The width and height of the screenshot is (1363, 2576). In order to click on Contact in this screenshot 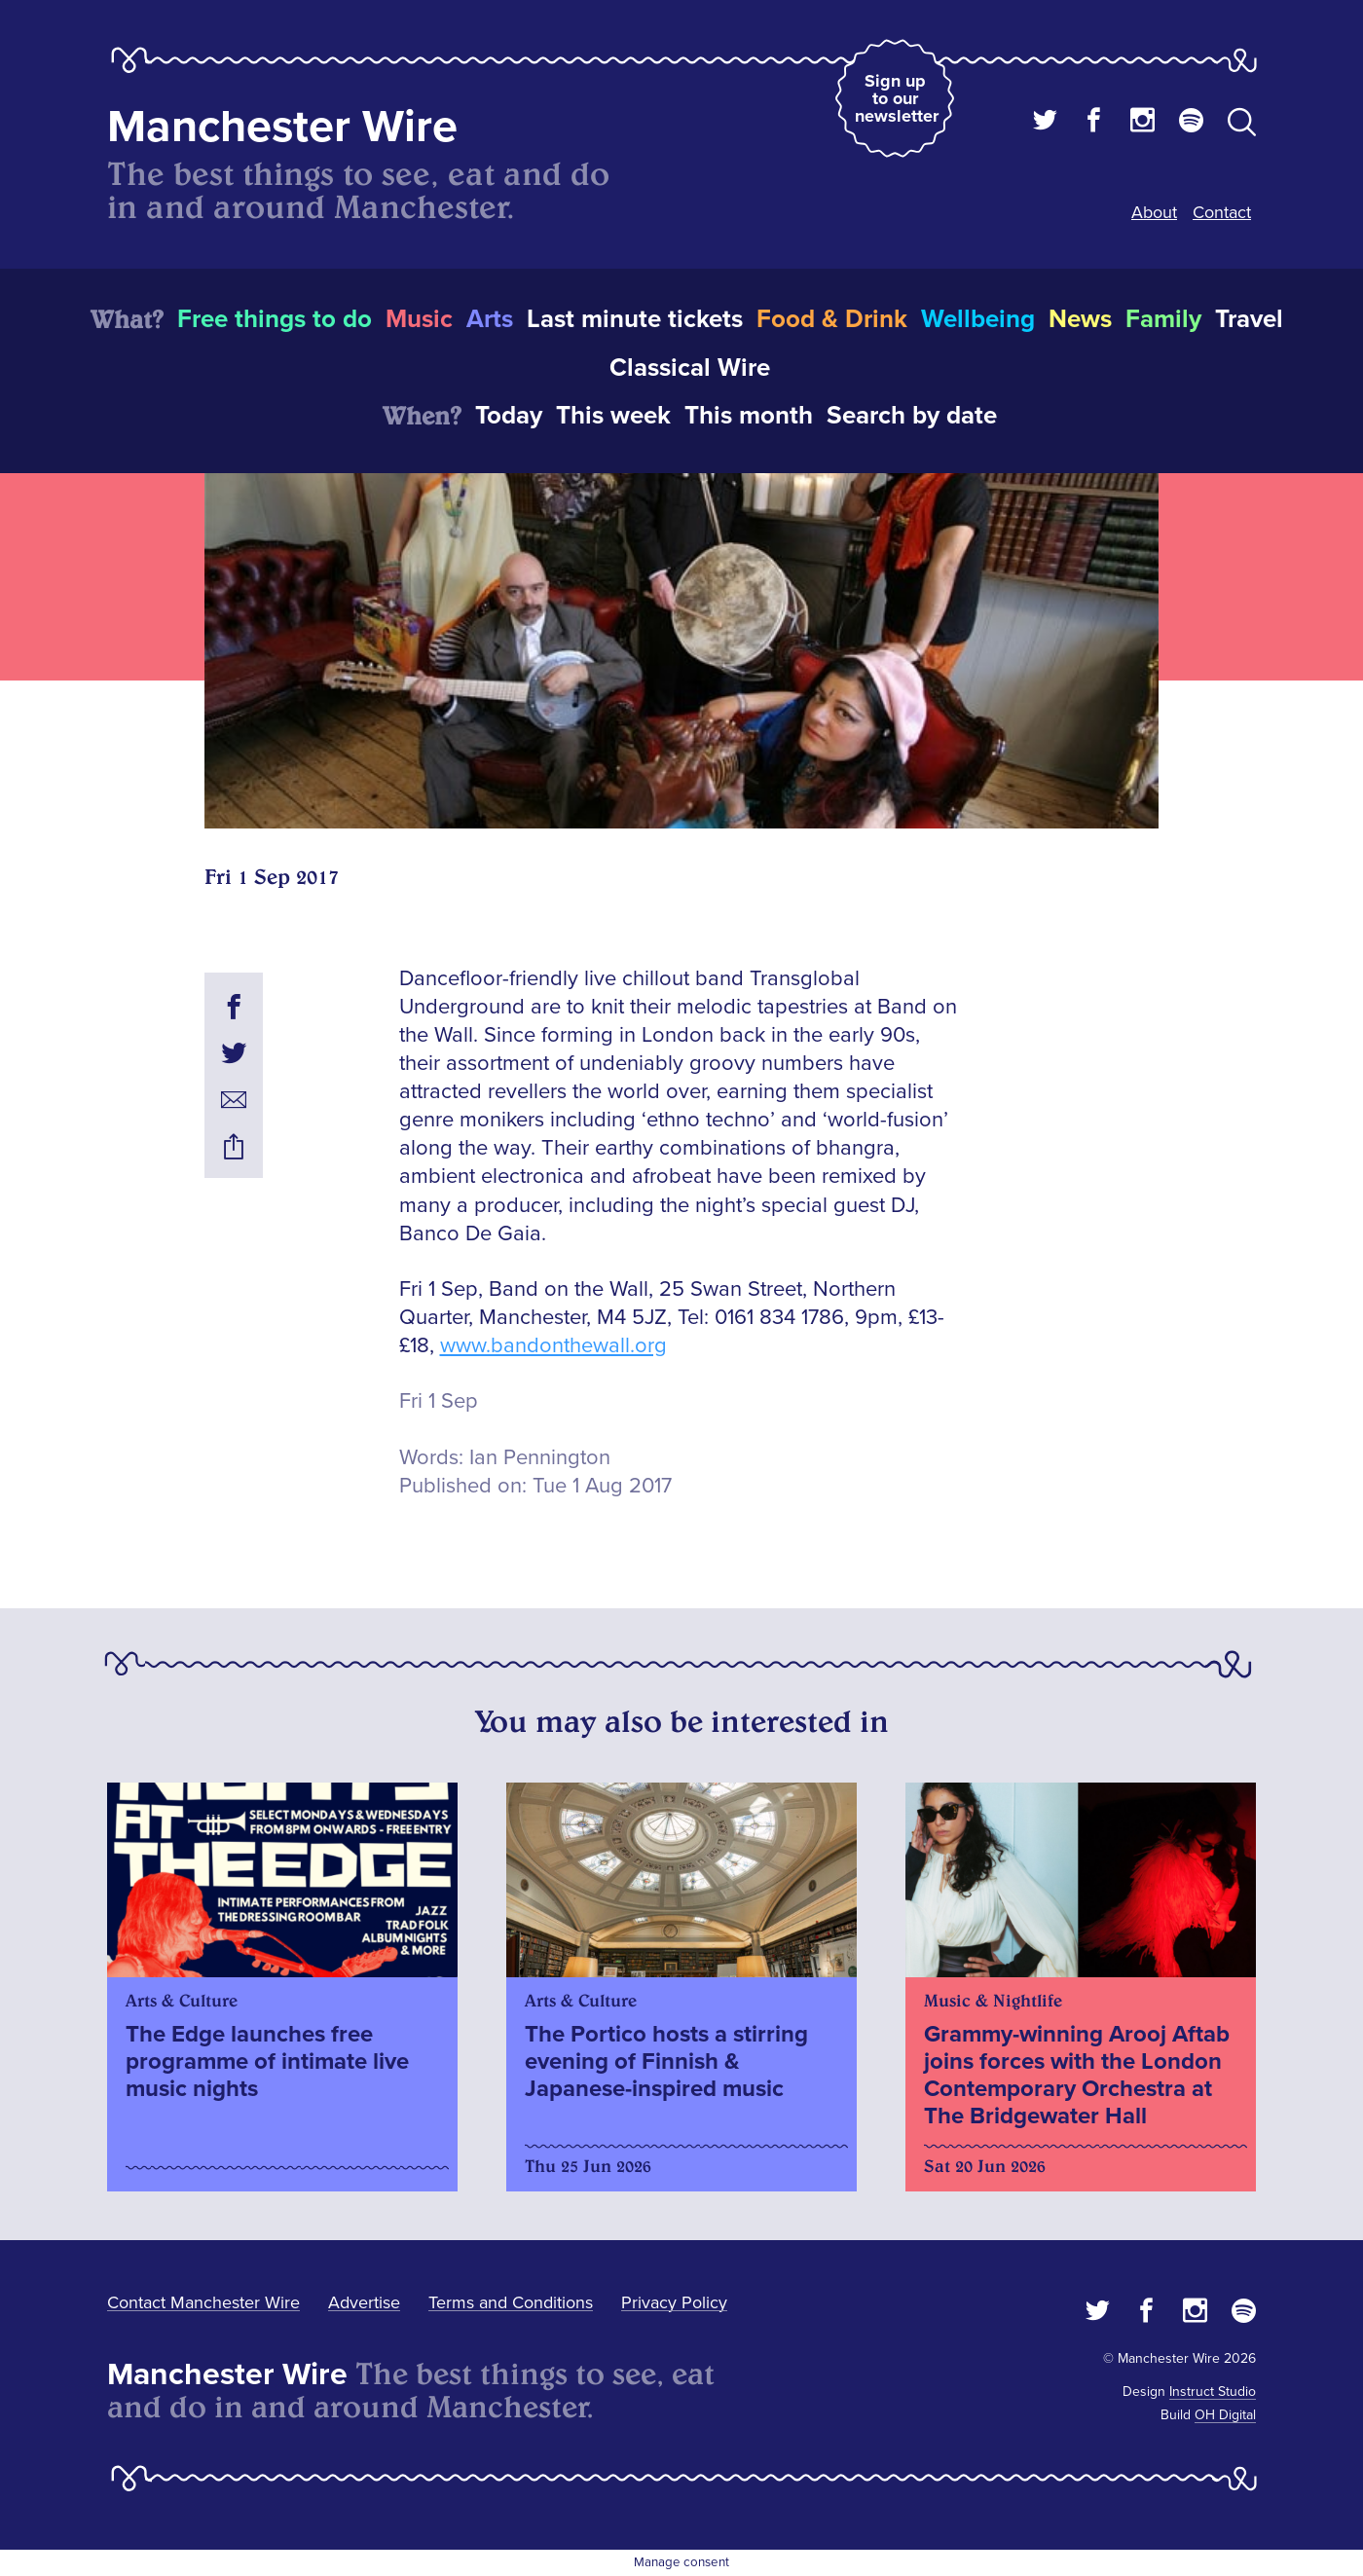, I will do `click(1222, 212)`.